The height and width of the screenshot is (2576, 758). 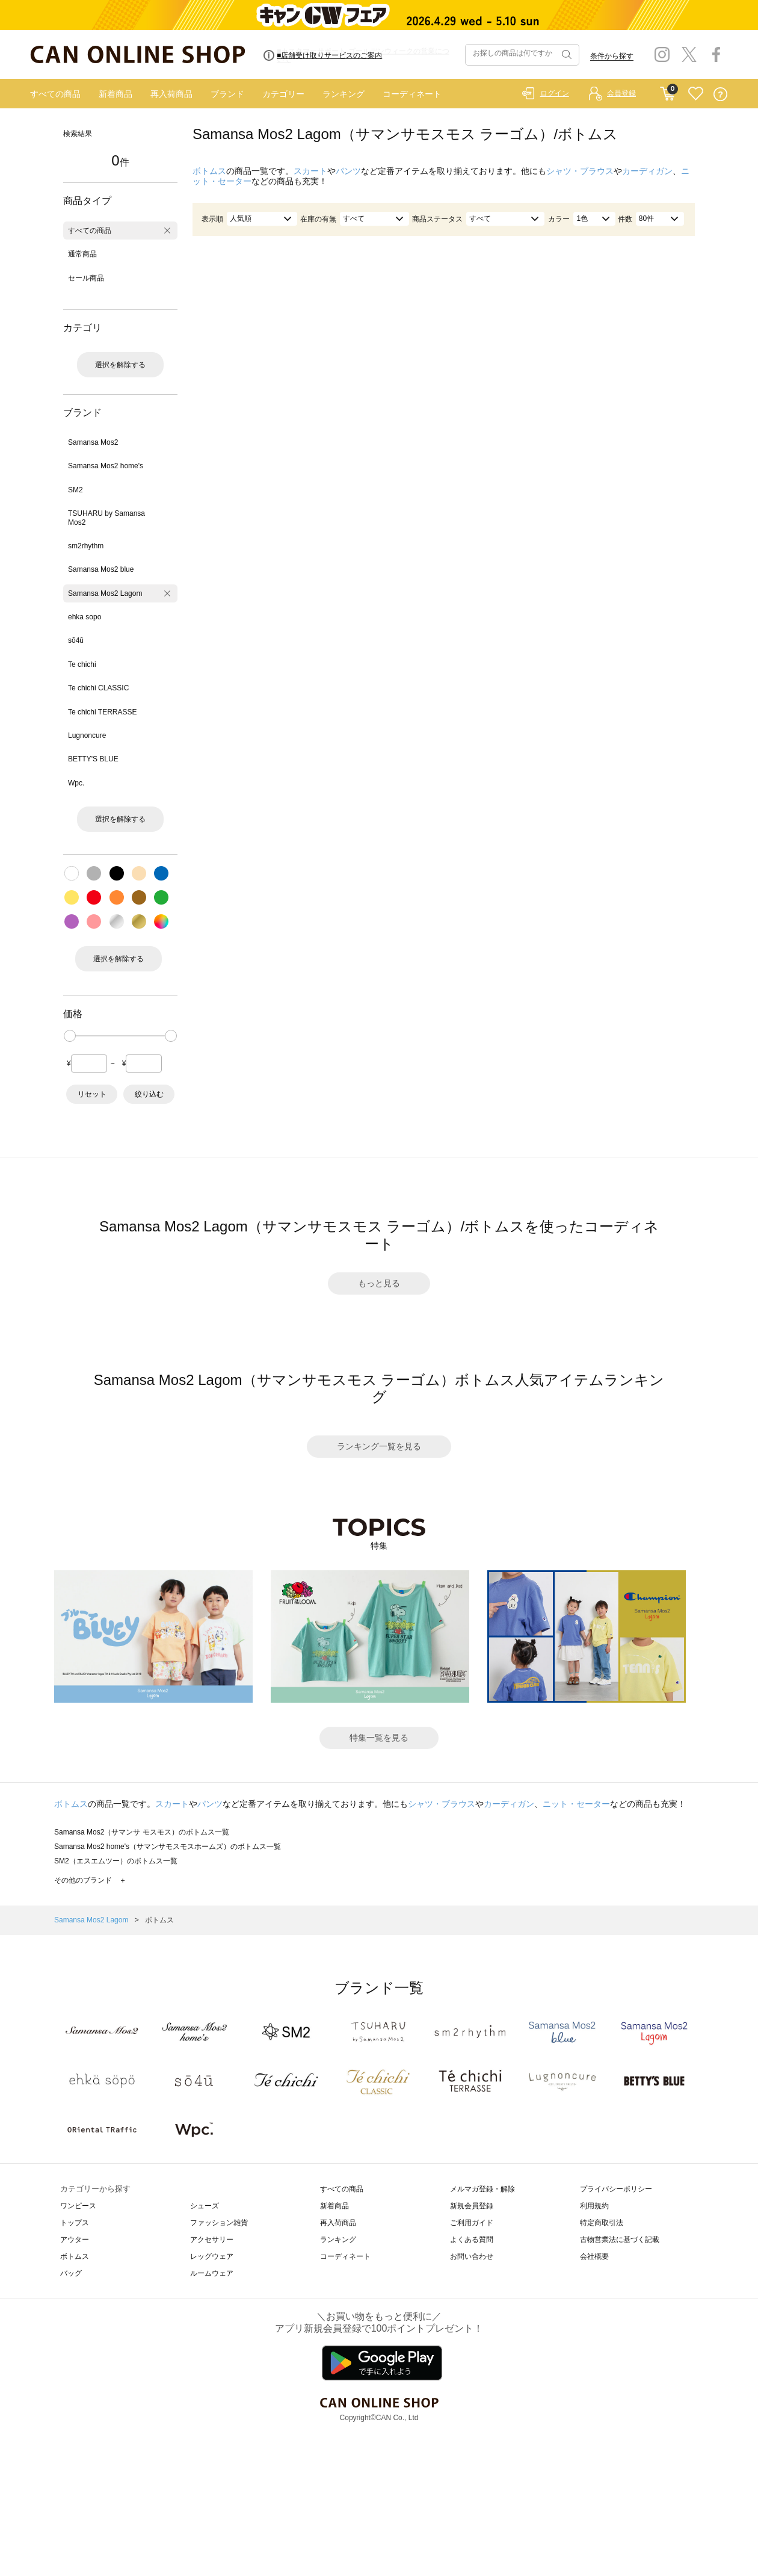 I want to click on ランキング, so click(x=343, y=94).